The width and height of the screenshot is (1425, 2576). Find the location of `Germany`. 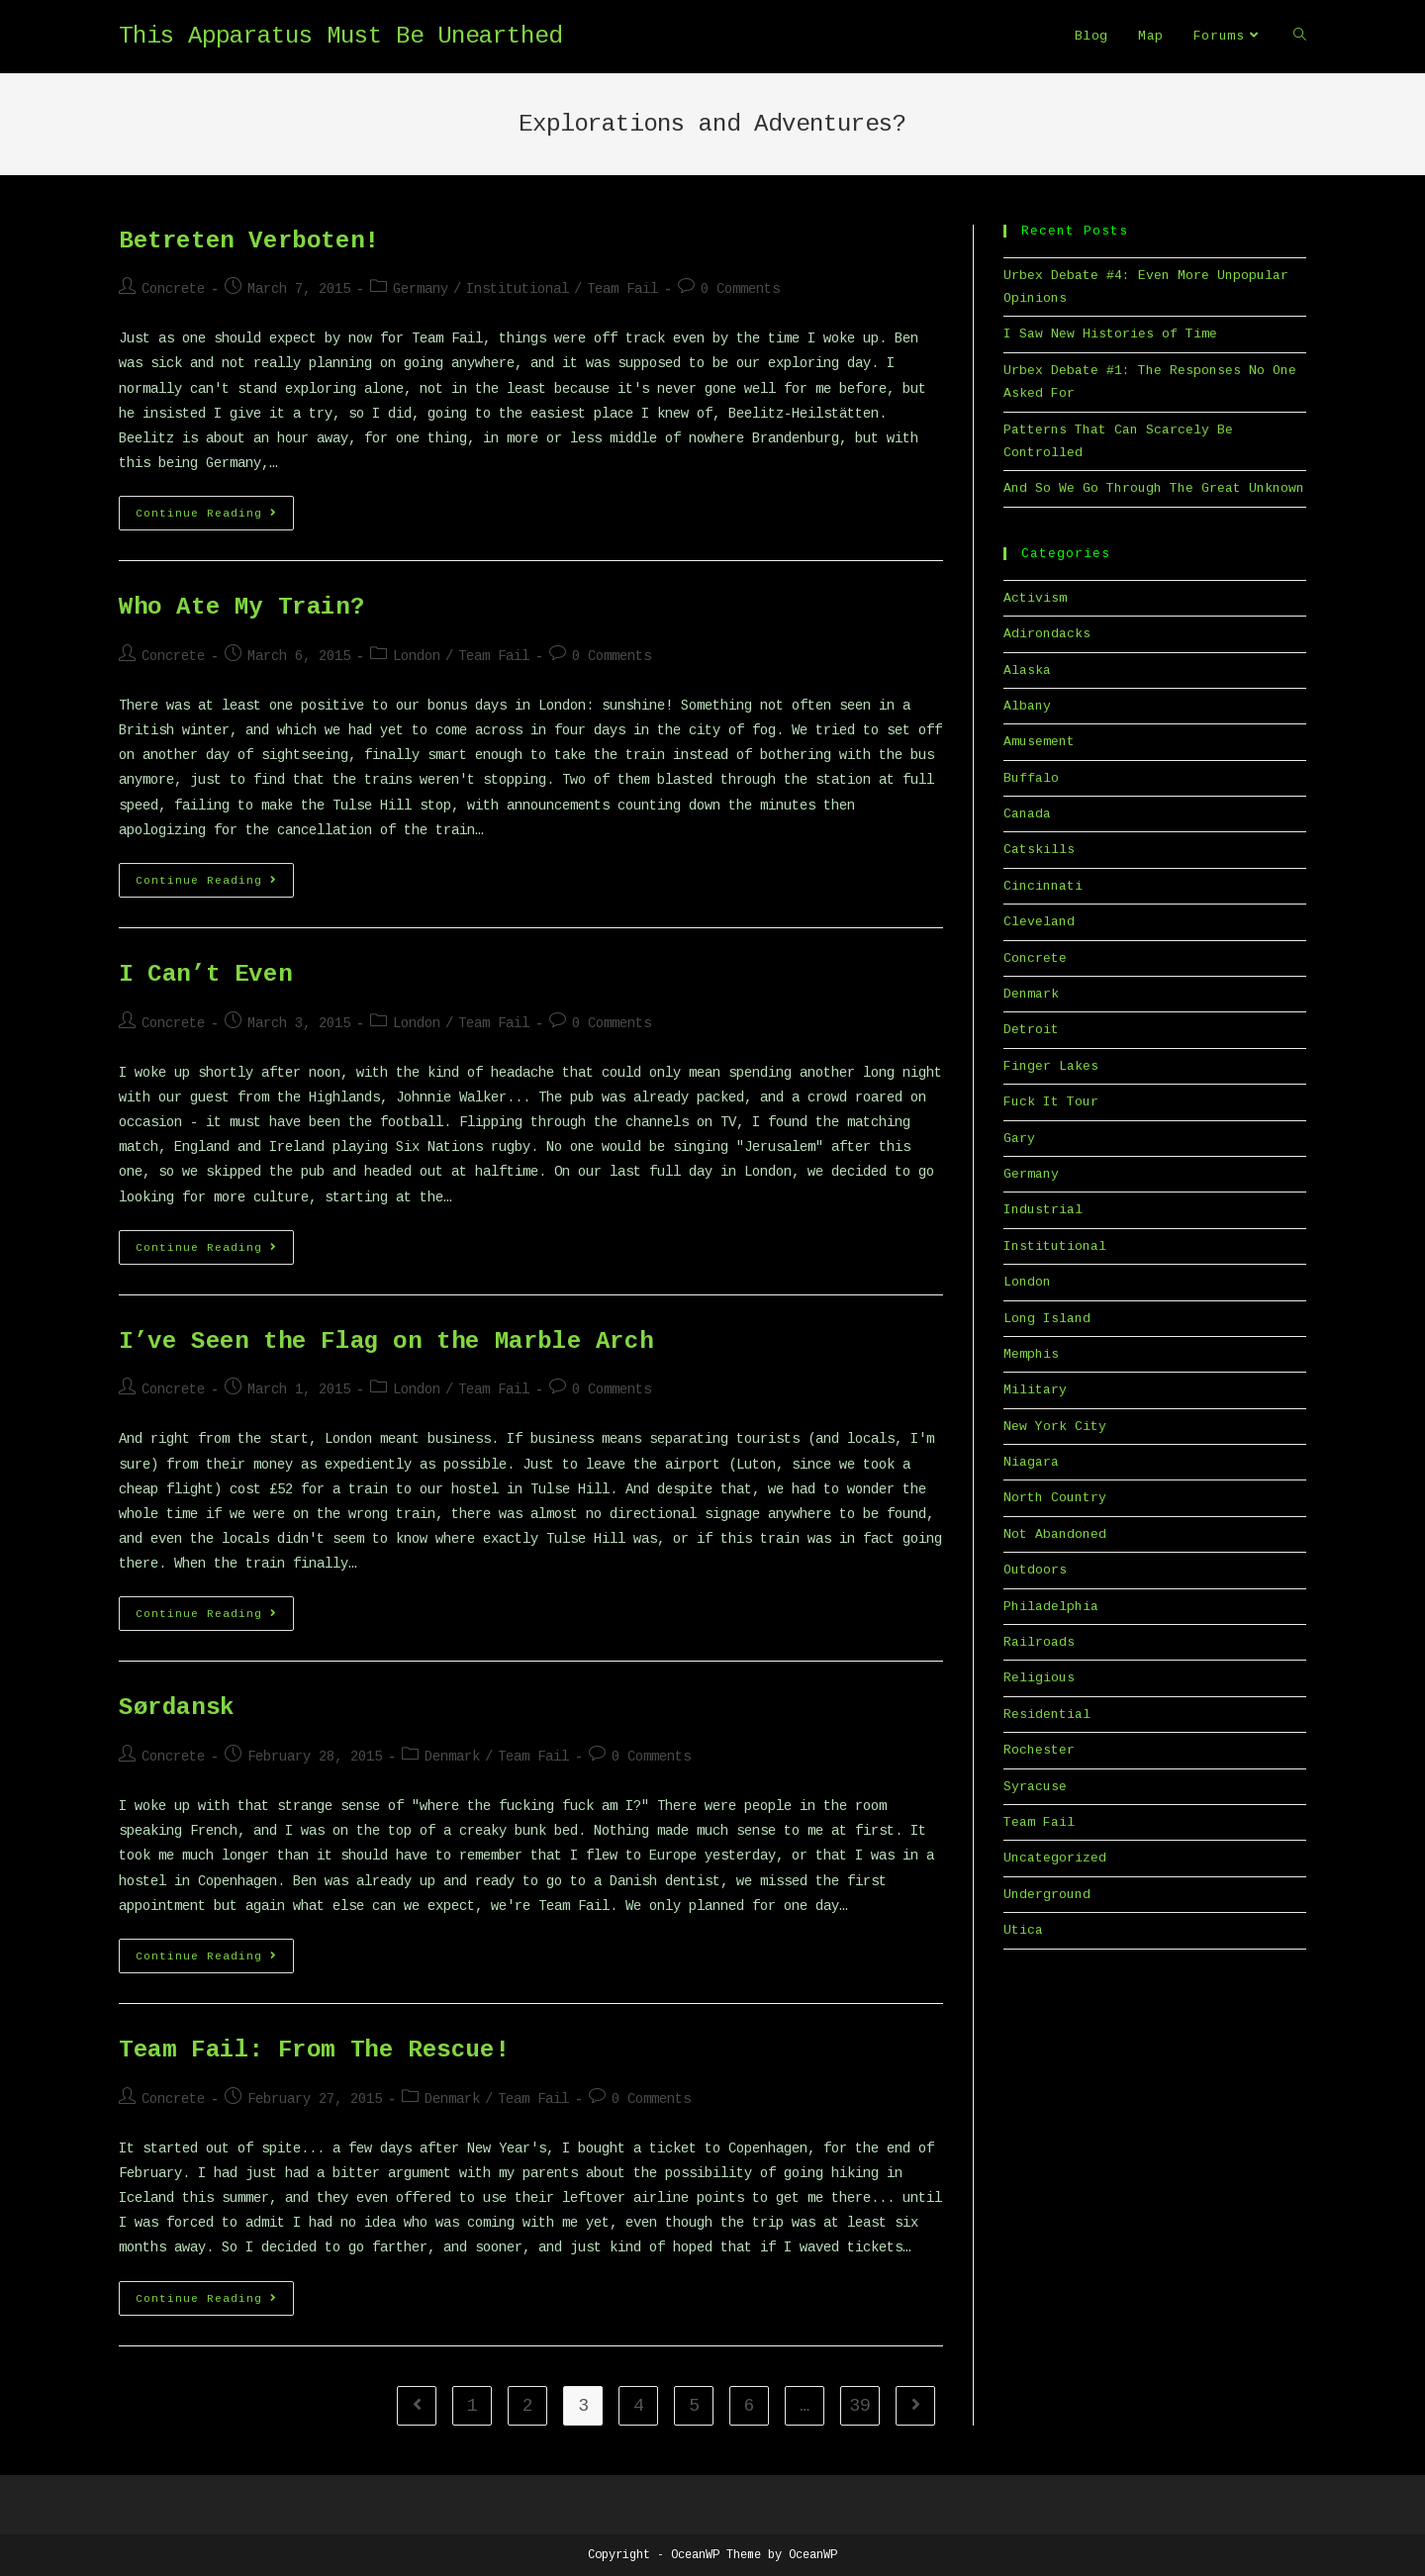

Germany is located at coordinates (420, 289).